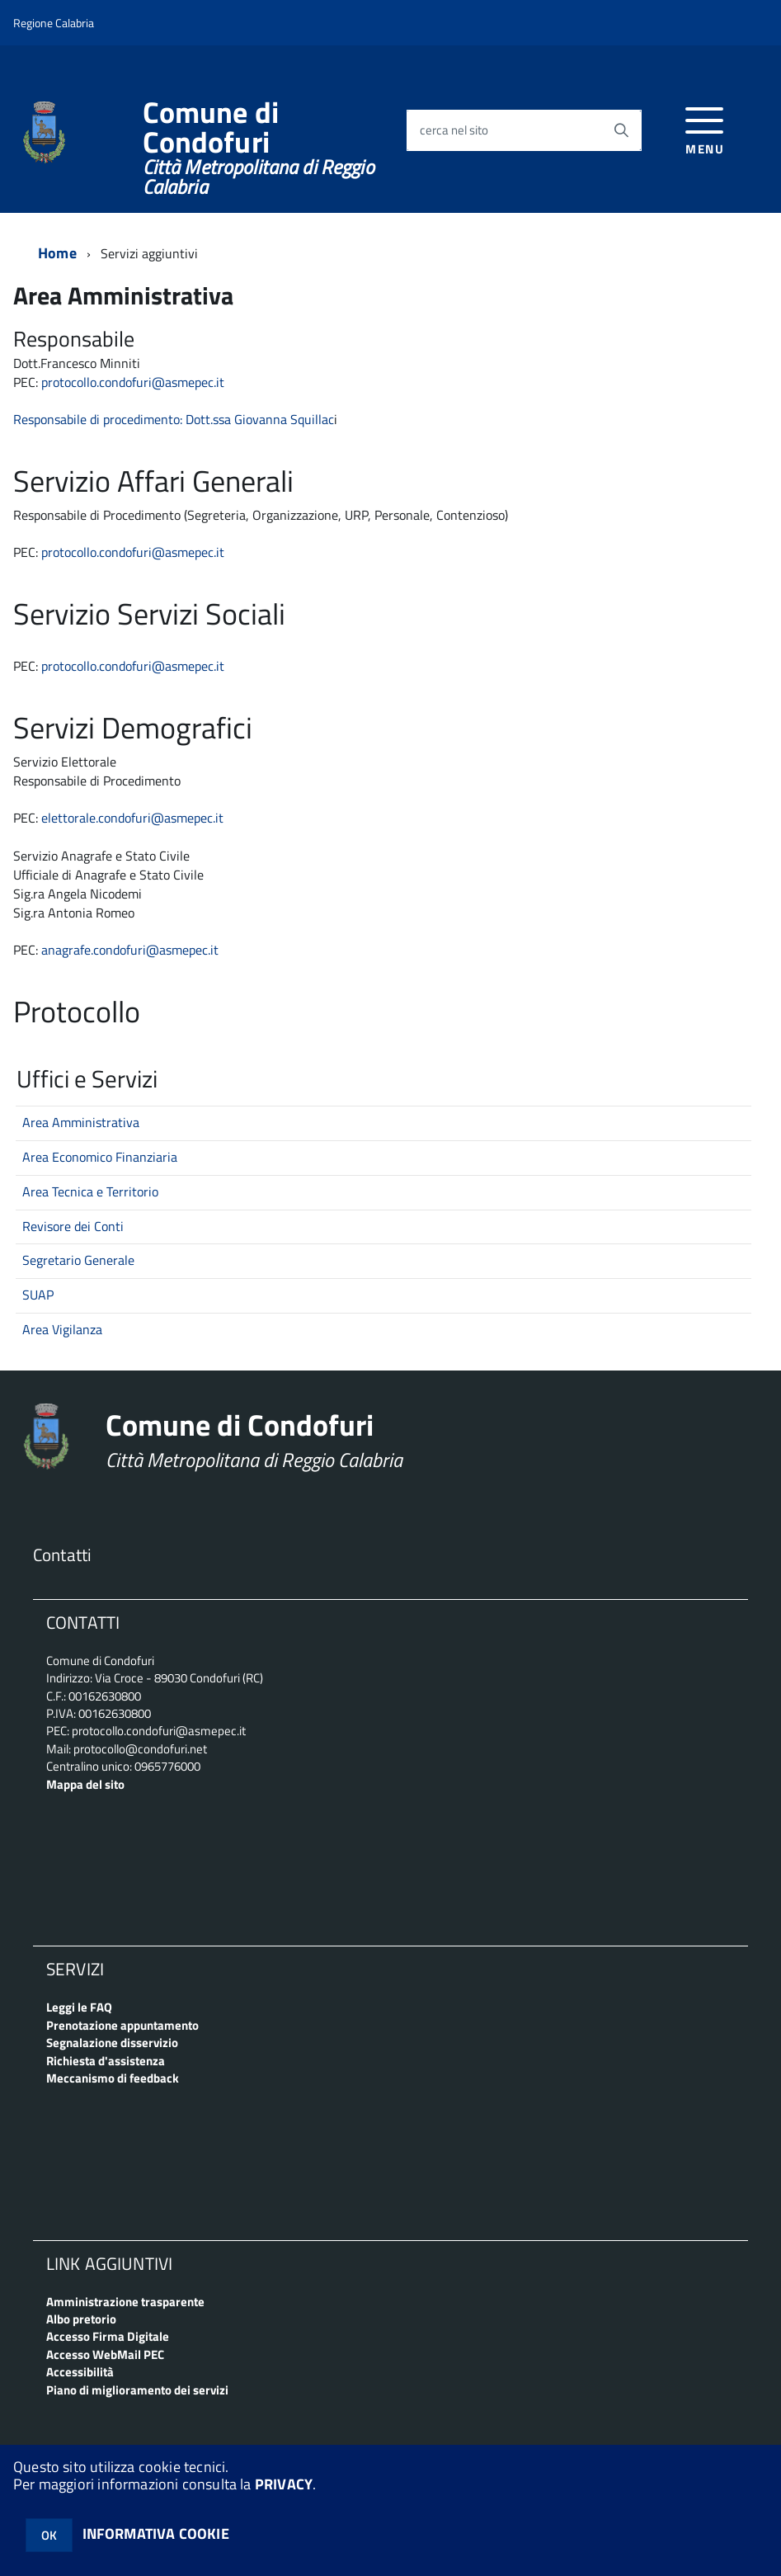  I want to click on Area Tecnica e Territorio, so click(90, 1191).